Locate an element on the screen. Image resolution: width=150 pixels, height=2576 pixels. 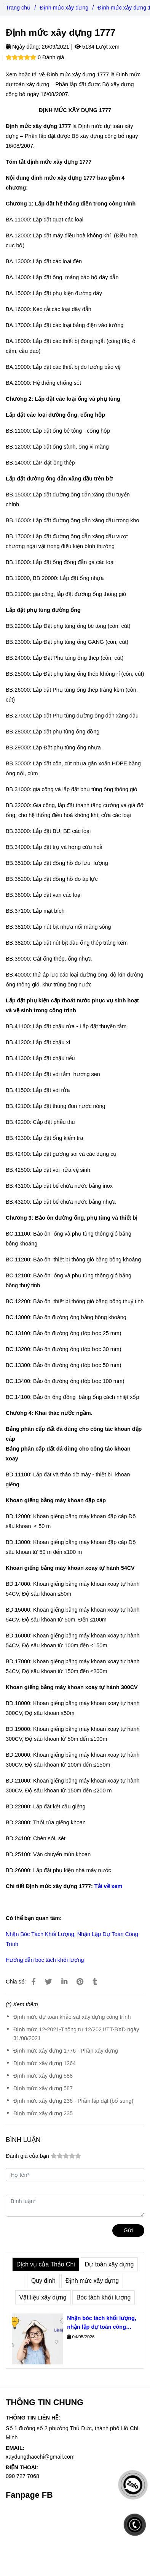
Bóc tách khối lượng [Định mức xây dựng 1777] is located at coordinates (104, 2297).